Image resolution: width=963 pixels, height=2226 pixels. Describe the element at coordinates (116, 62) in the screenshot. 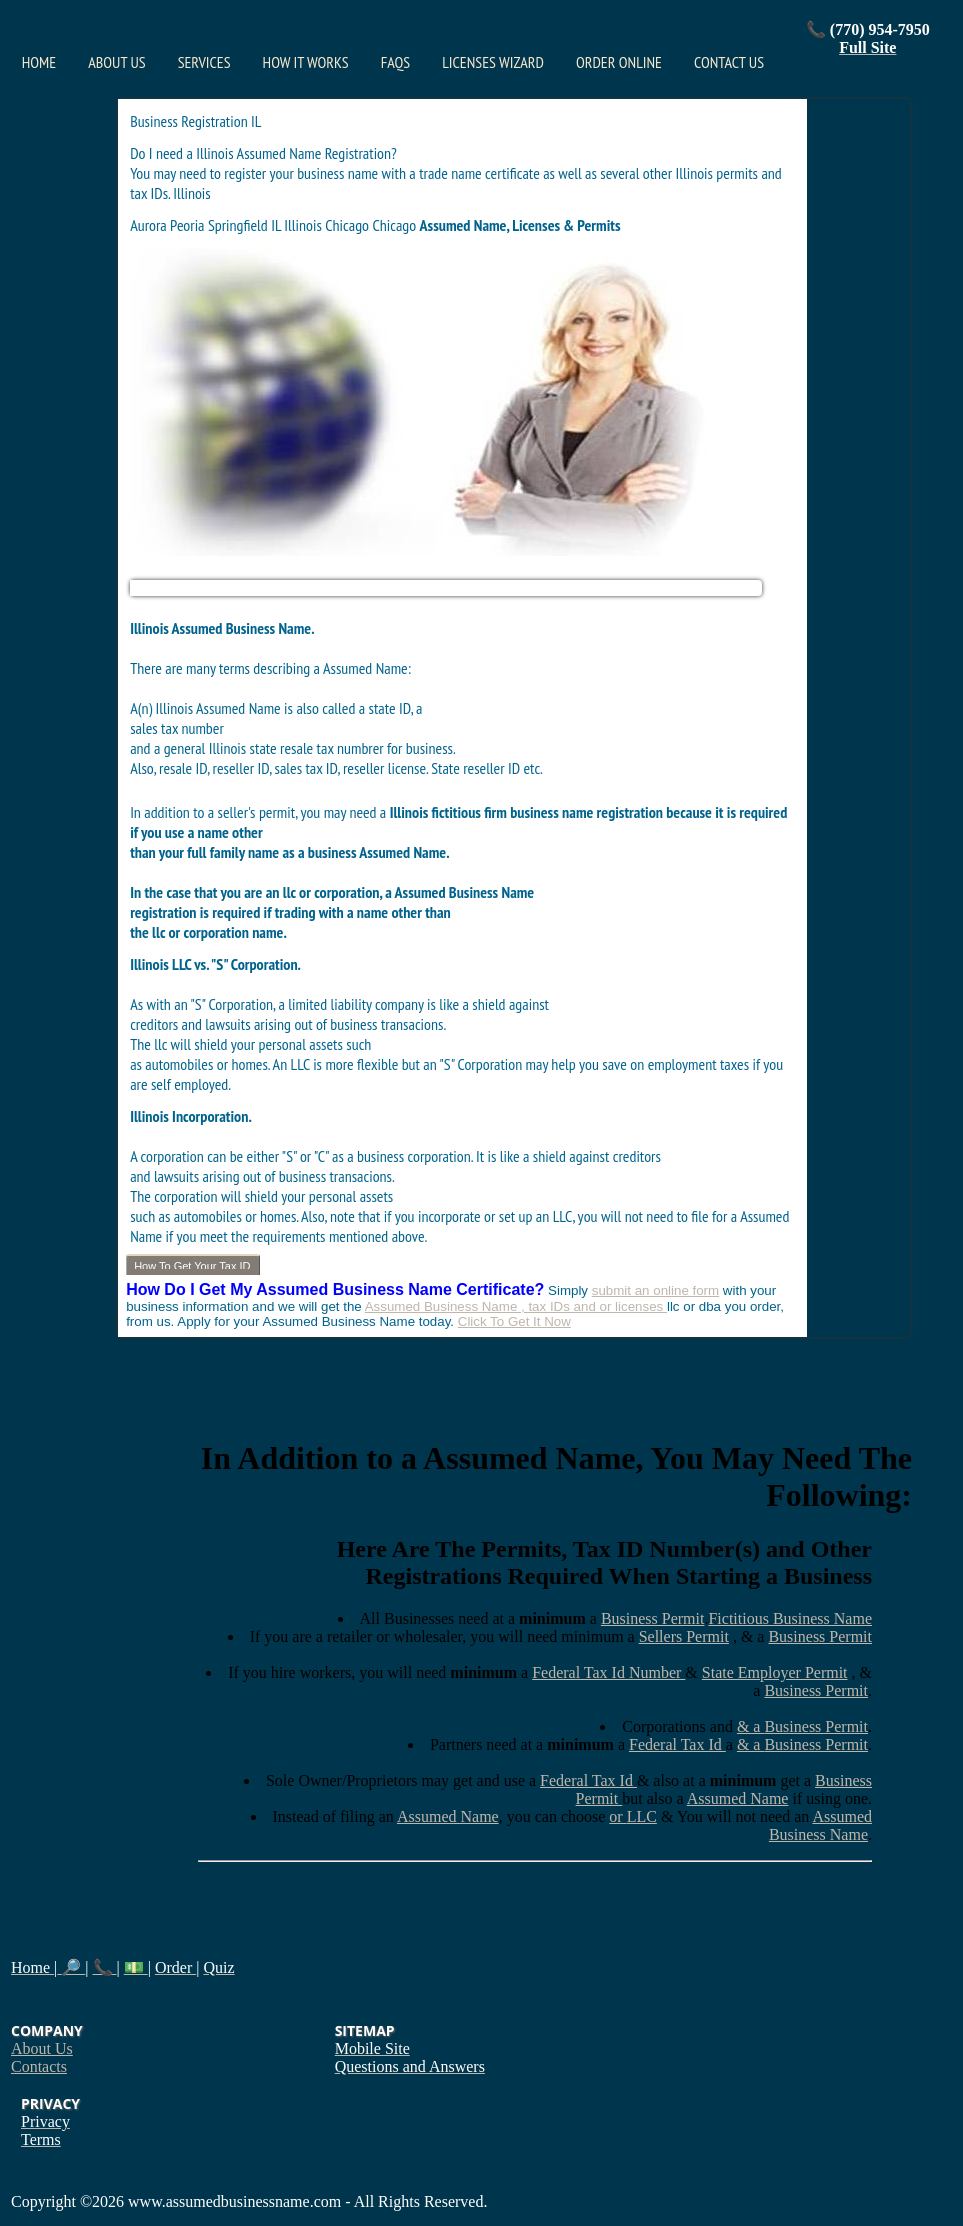

I see `About Us` at that location.